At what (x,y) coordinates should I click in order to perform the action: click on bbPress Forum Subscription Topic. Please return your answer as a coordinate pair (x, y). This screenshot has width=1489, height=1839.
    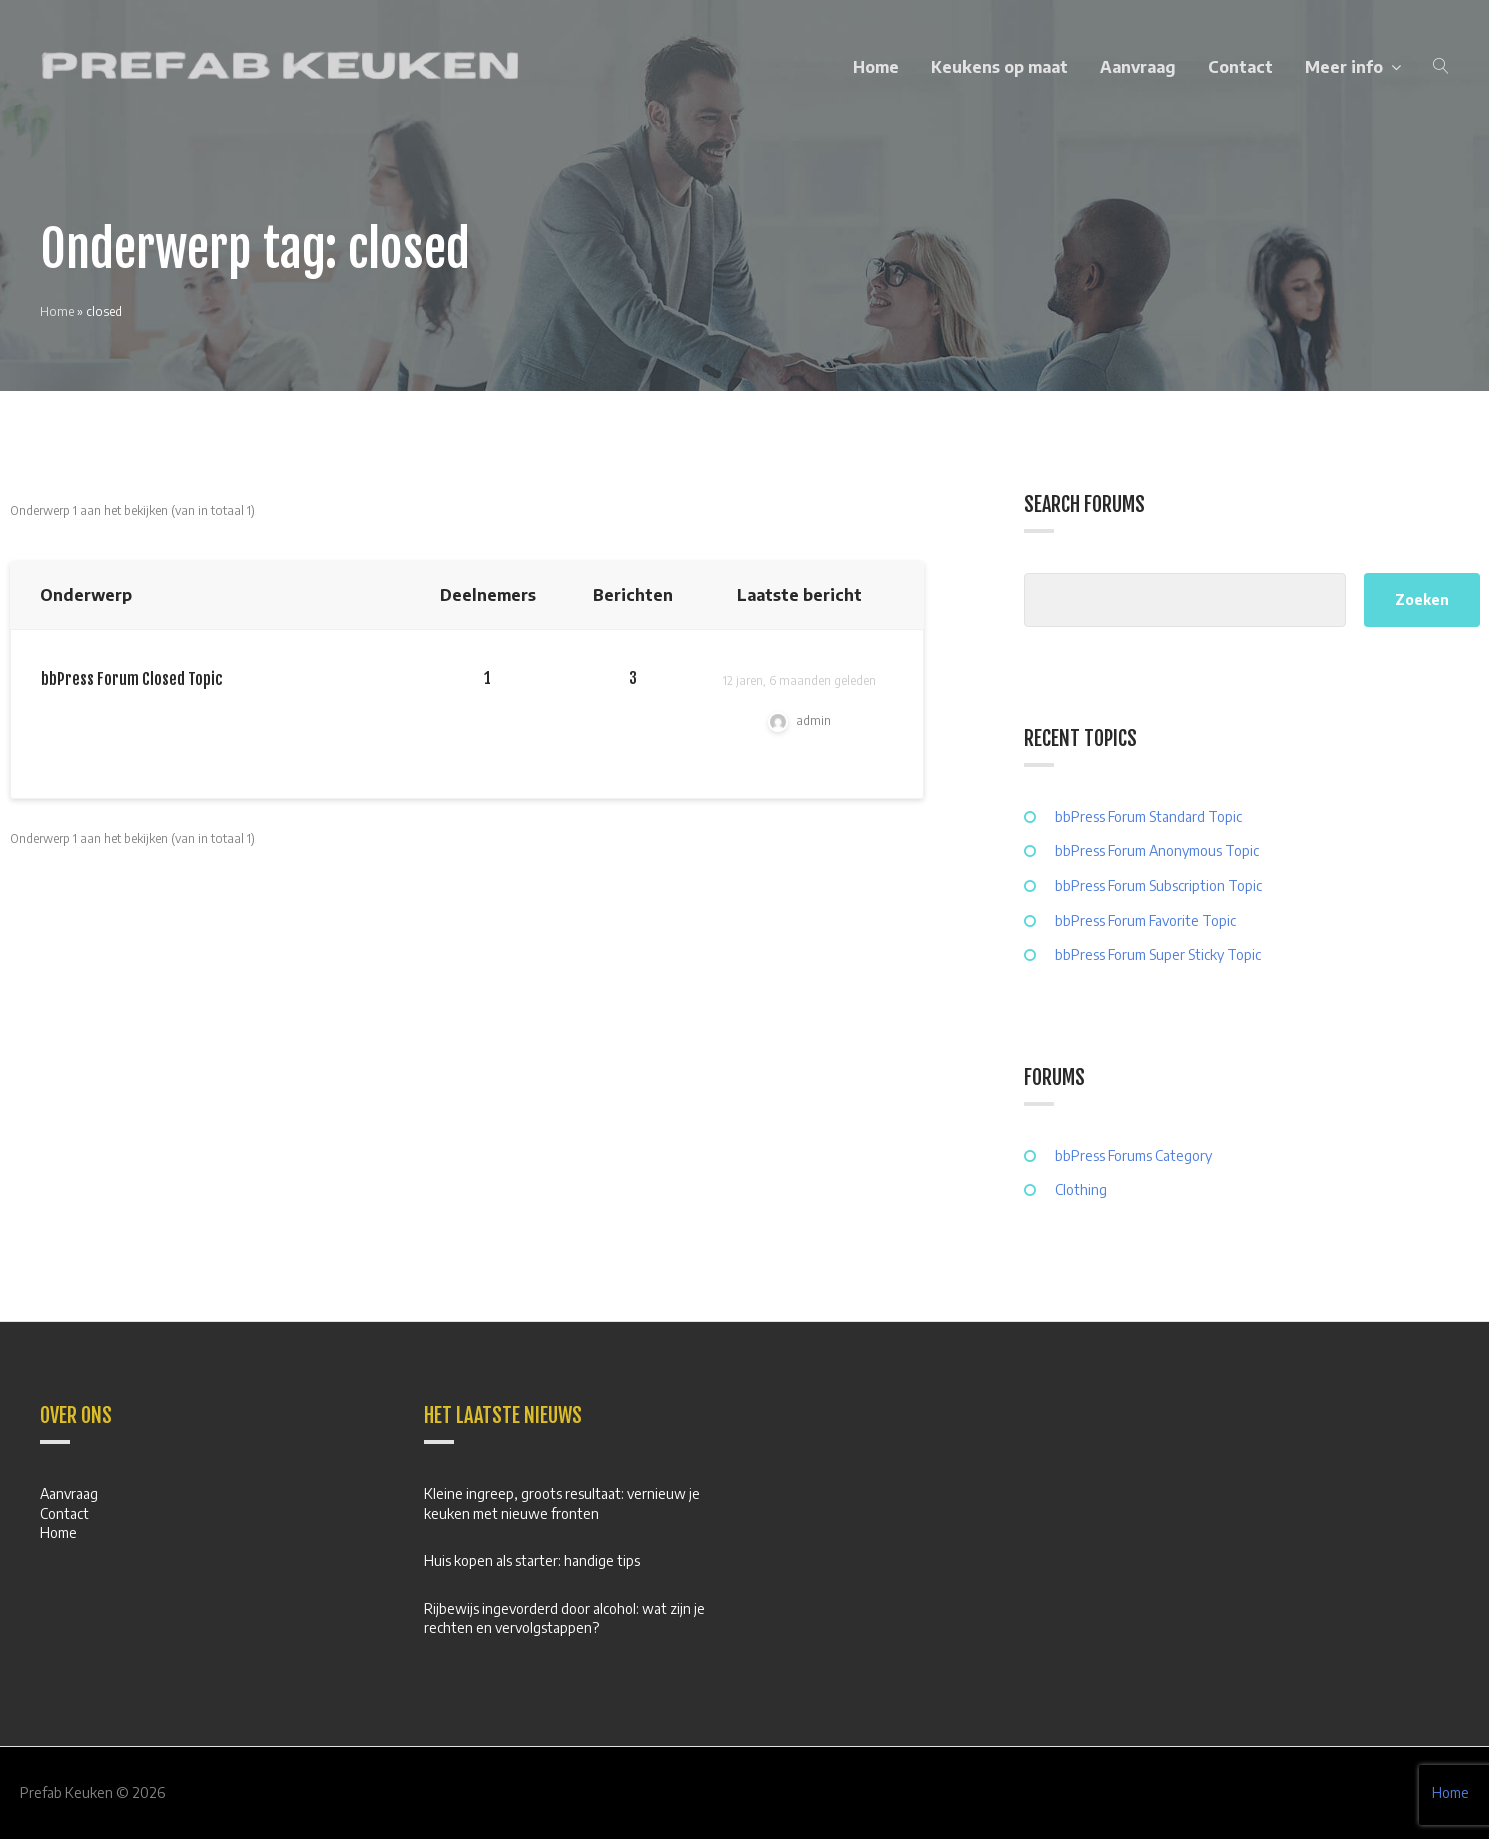
    Looking at the image, I should click on (1158, 885).